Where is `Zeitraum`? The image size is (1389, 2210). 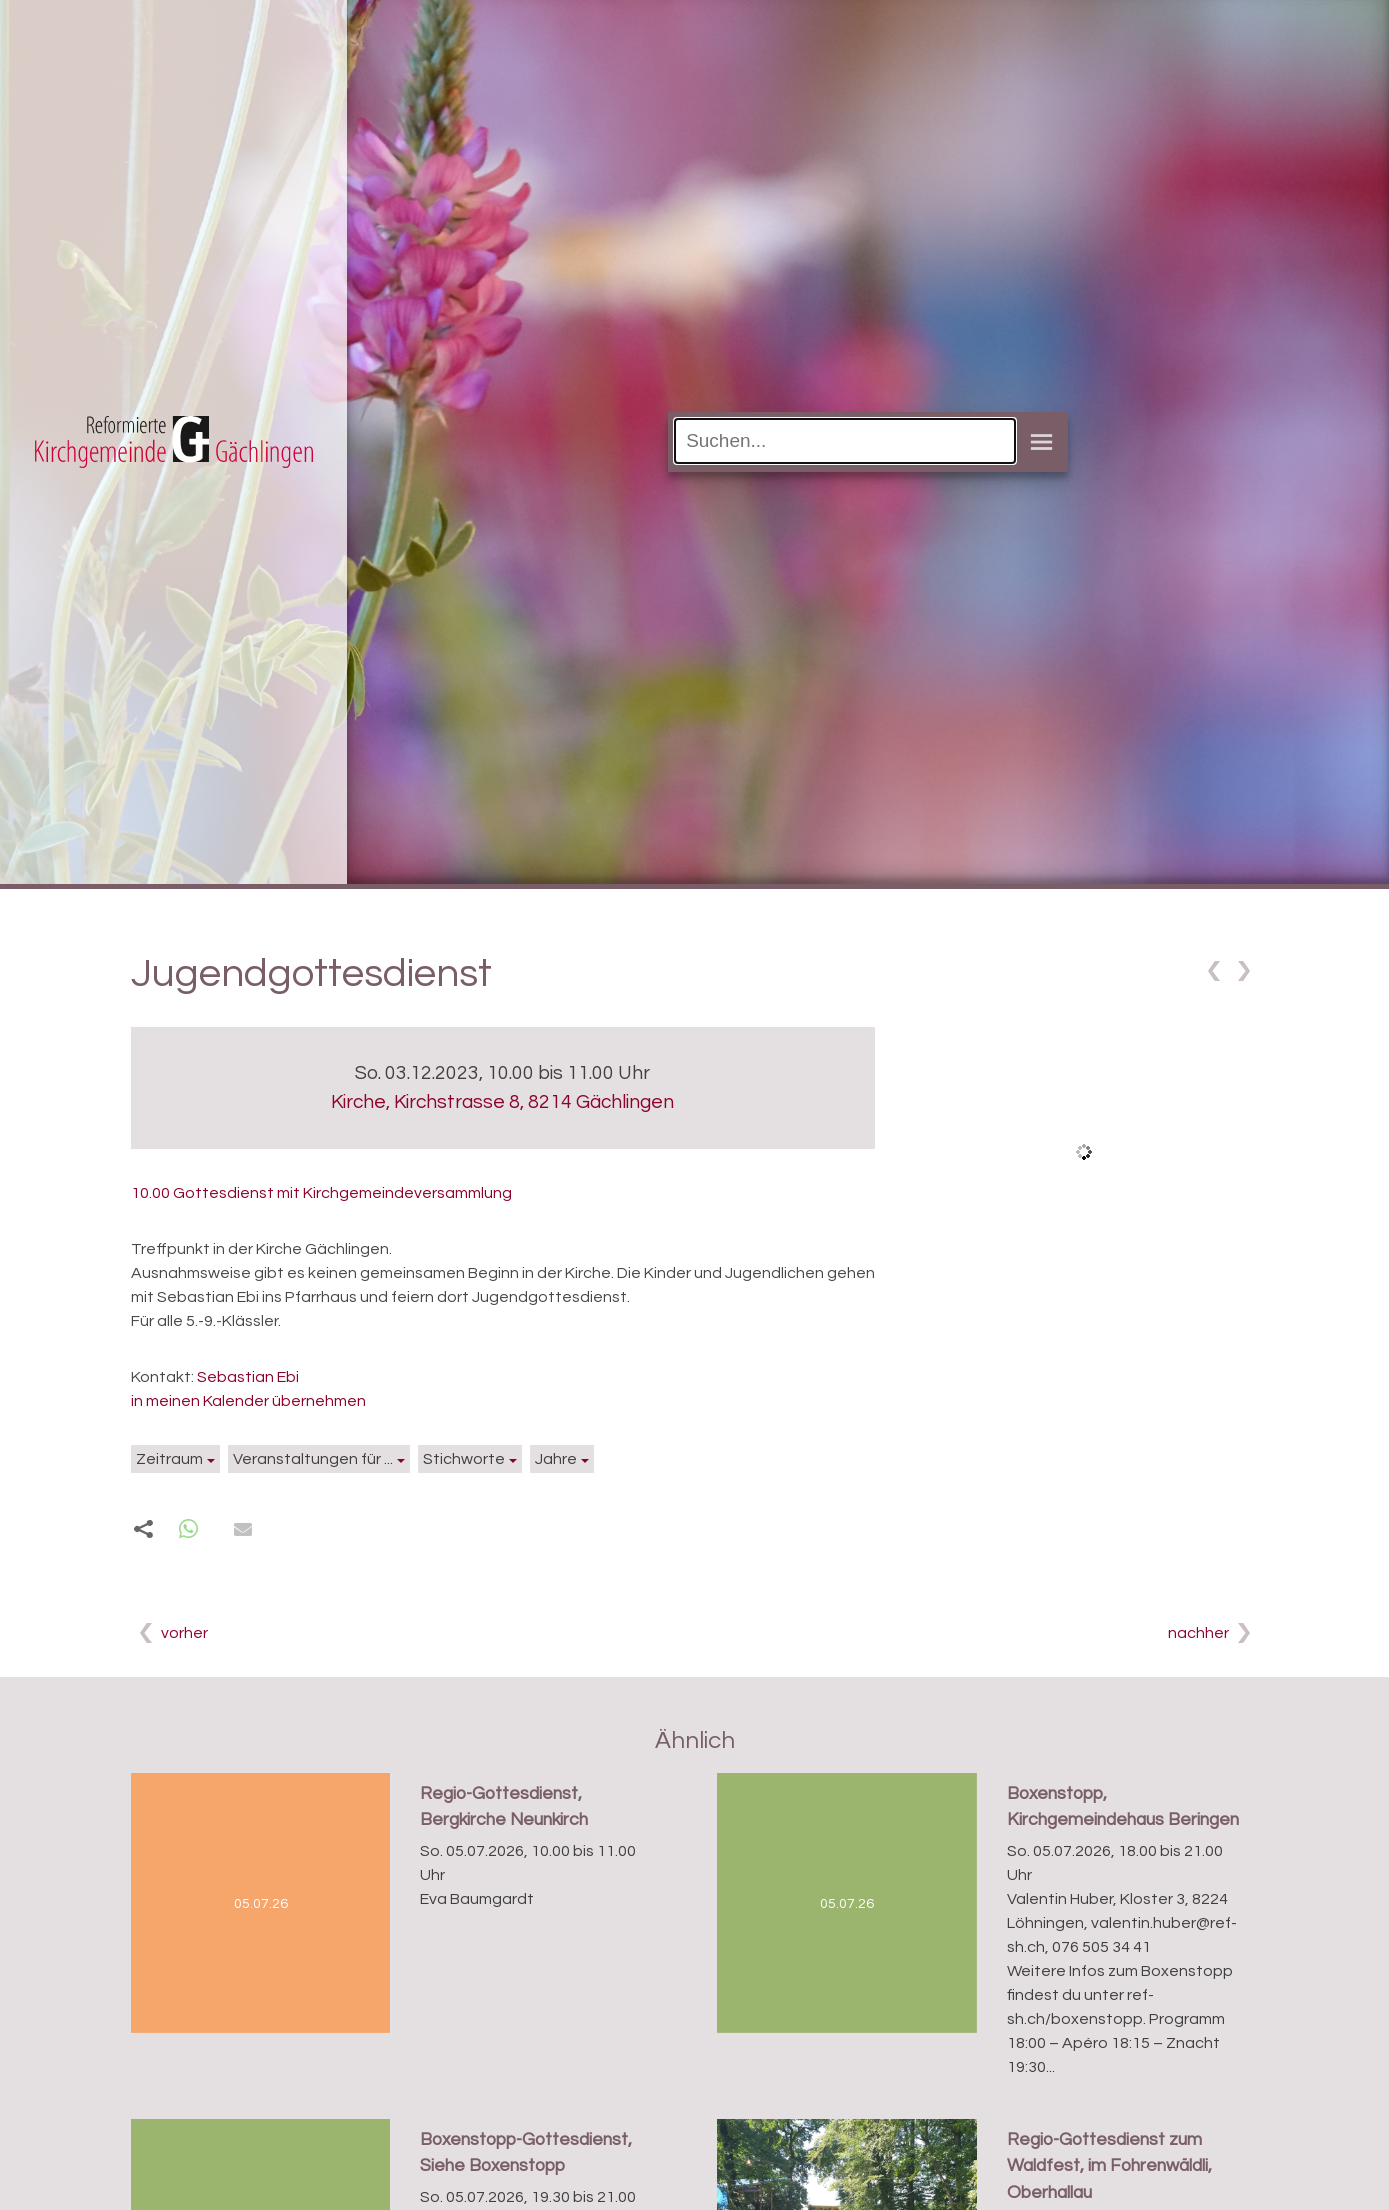
Zeitraum is located at coordinates (169, 1459).